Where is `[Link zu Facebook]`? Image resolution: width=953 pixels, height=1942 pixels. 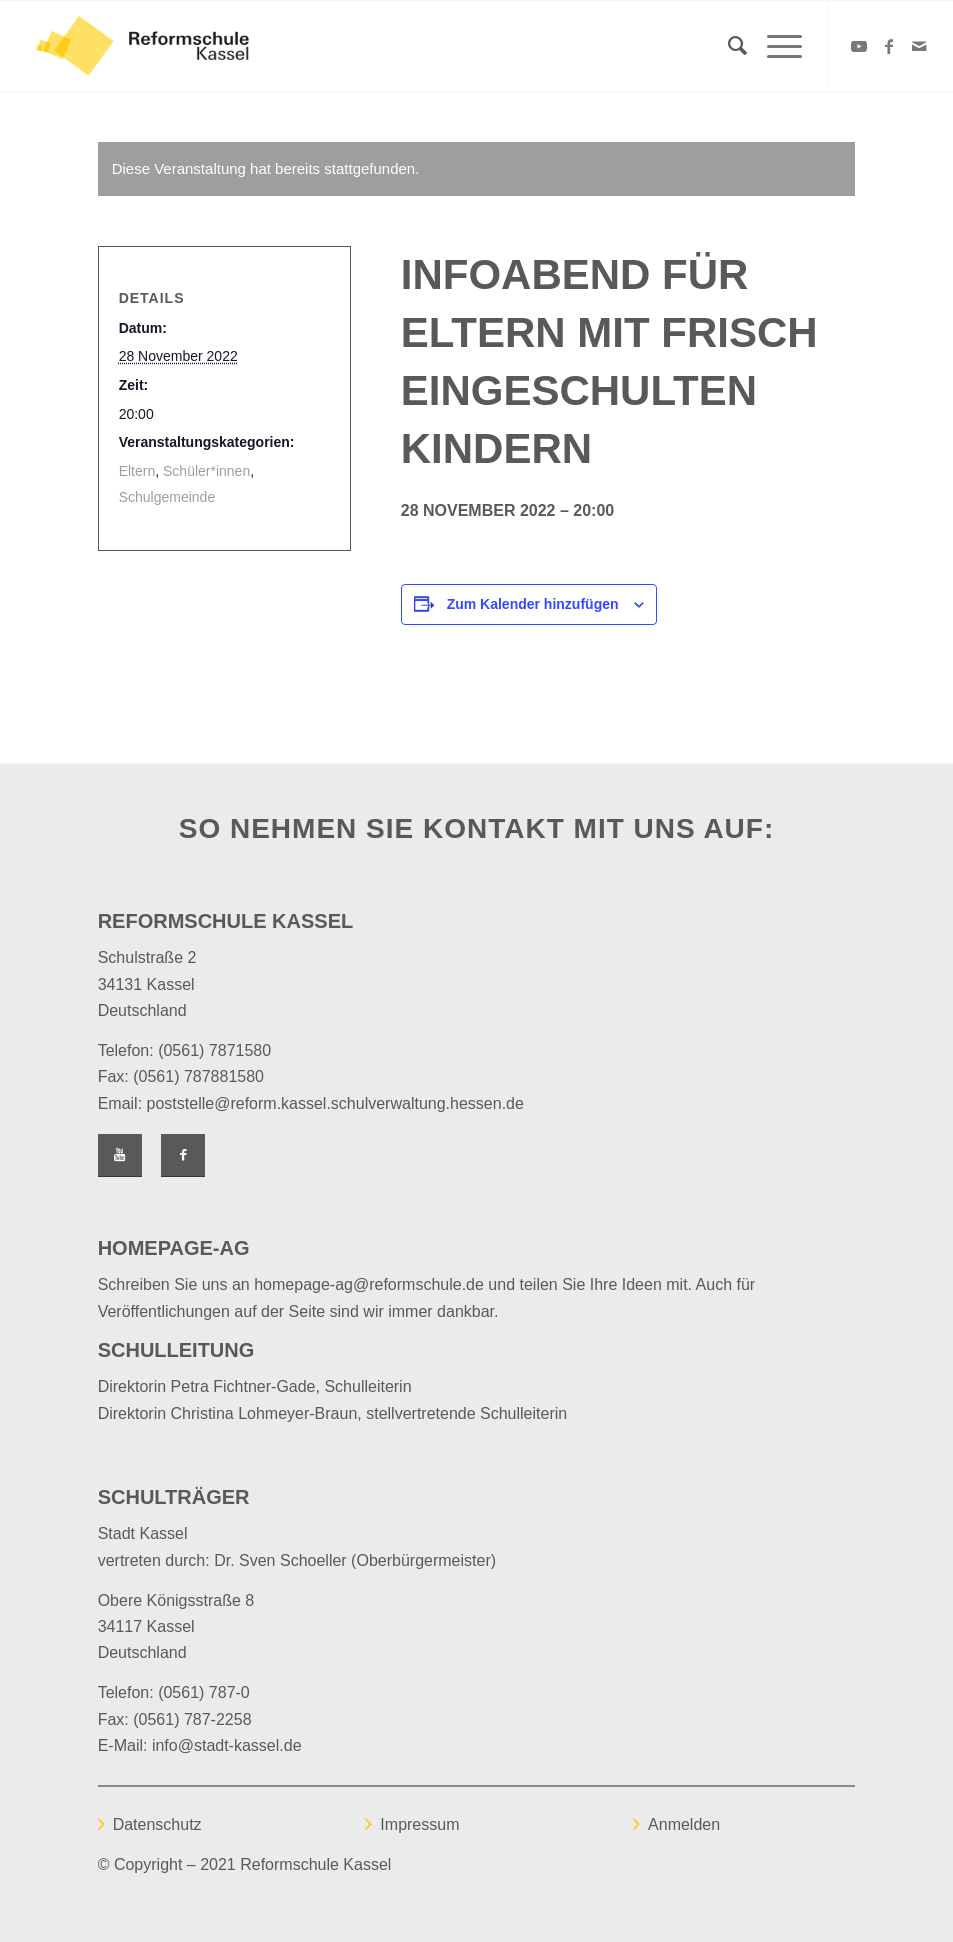 [Link zu Facebook] is located at coordinates (889, 46).